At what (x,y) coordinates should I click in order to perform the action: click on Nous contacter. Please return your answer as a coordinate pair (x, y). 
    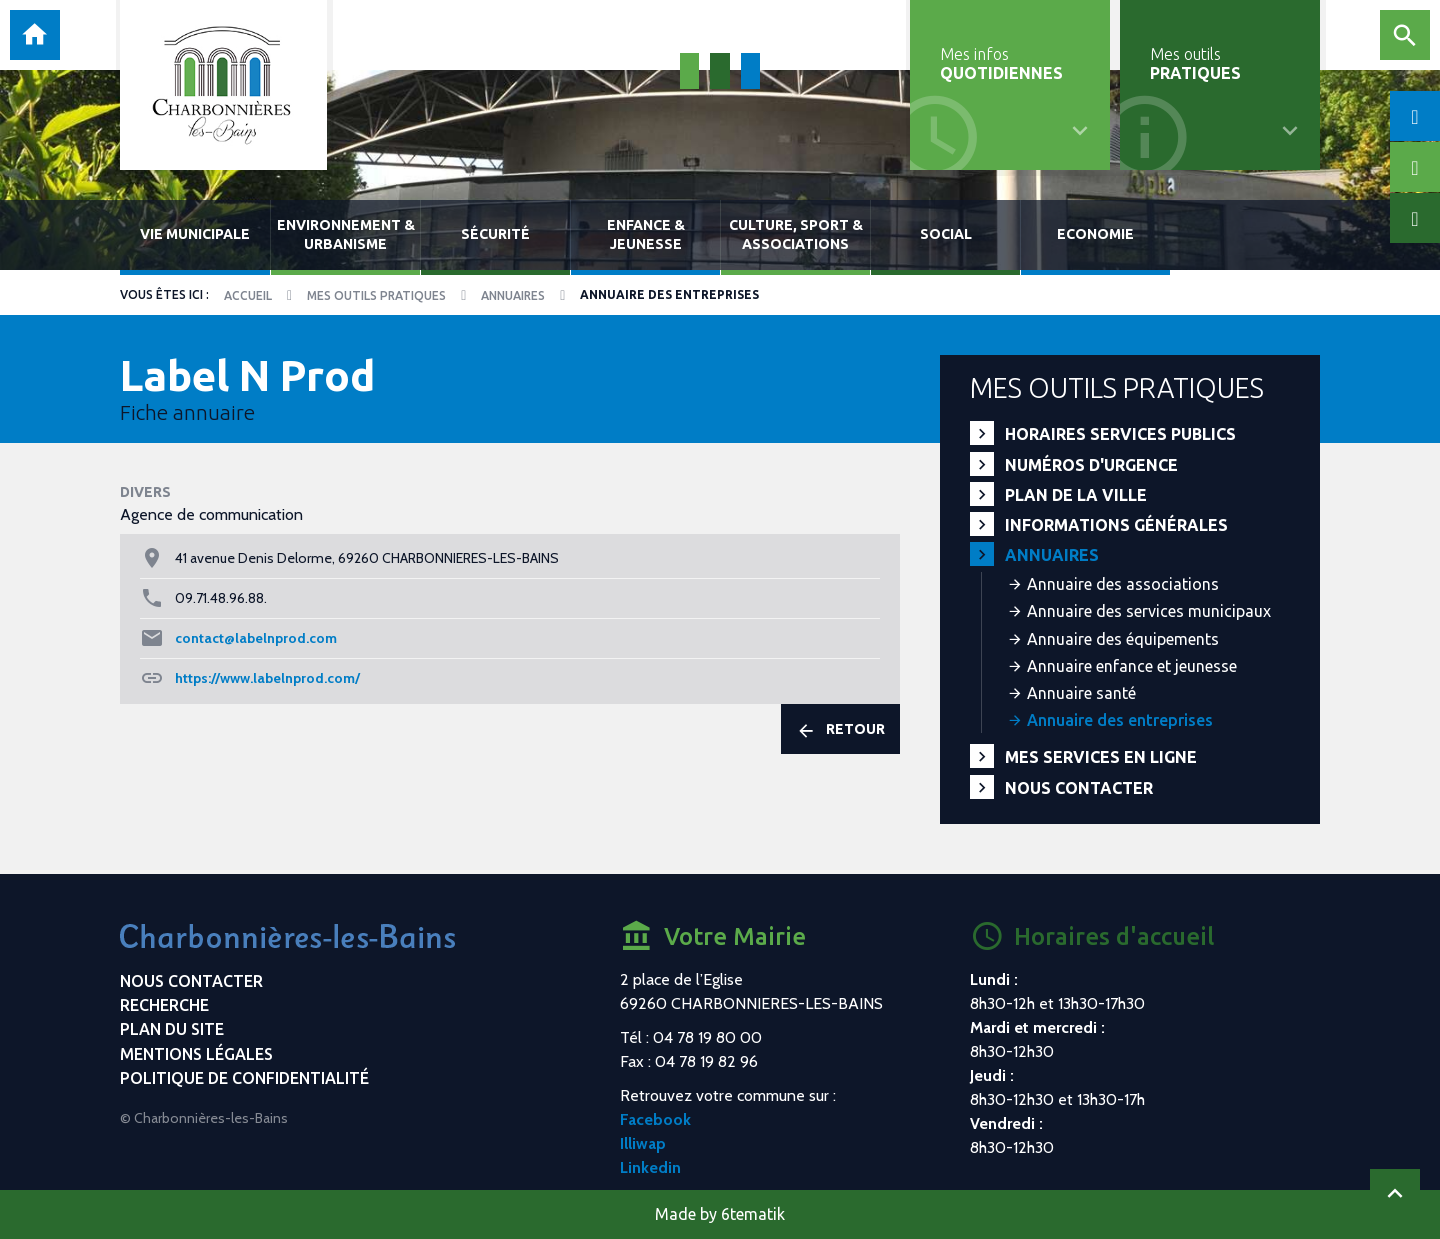
    Looking at the image, I should click on (1079, 788).